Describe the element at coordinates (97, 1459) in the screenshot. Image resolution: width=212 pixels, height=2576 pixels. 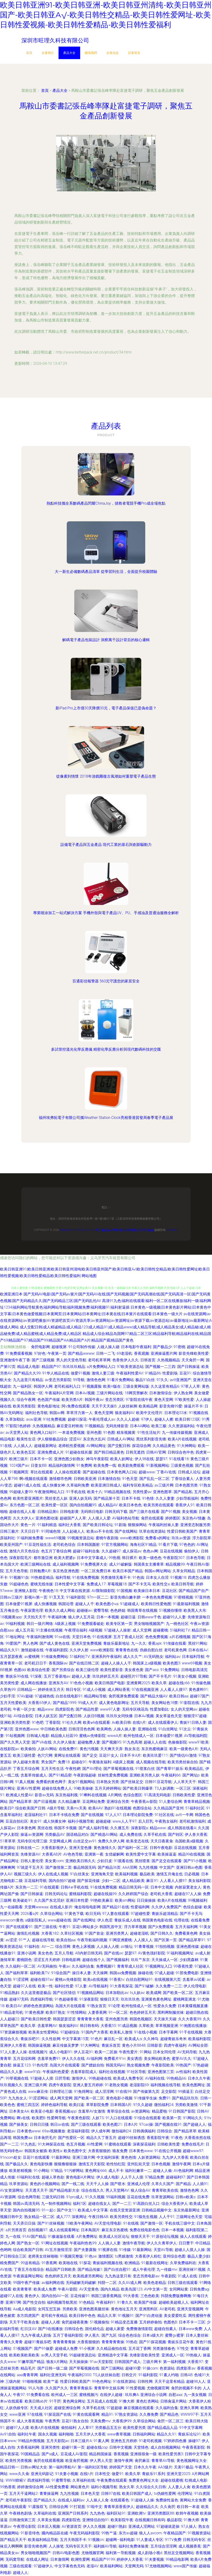
I see `神马午夜影院` at that location.